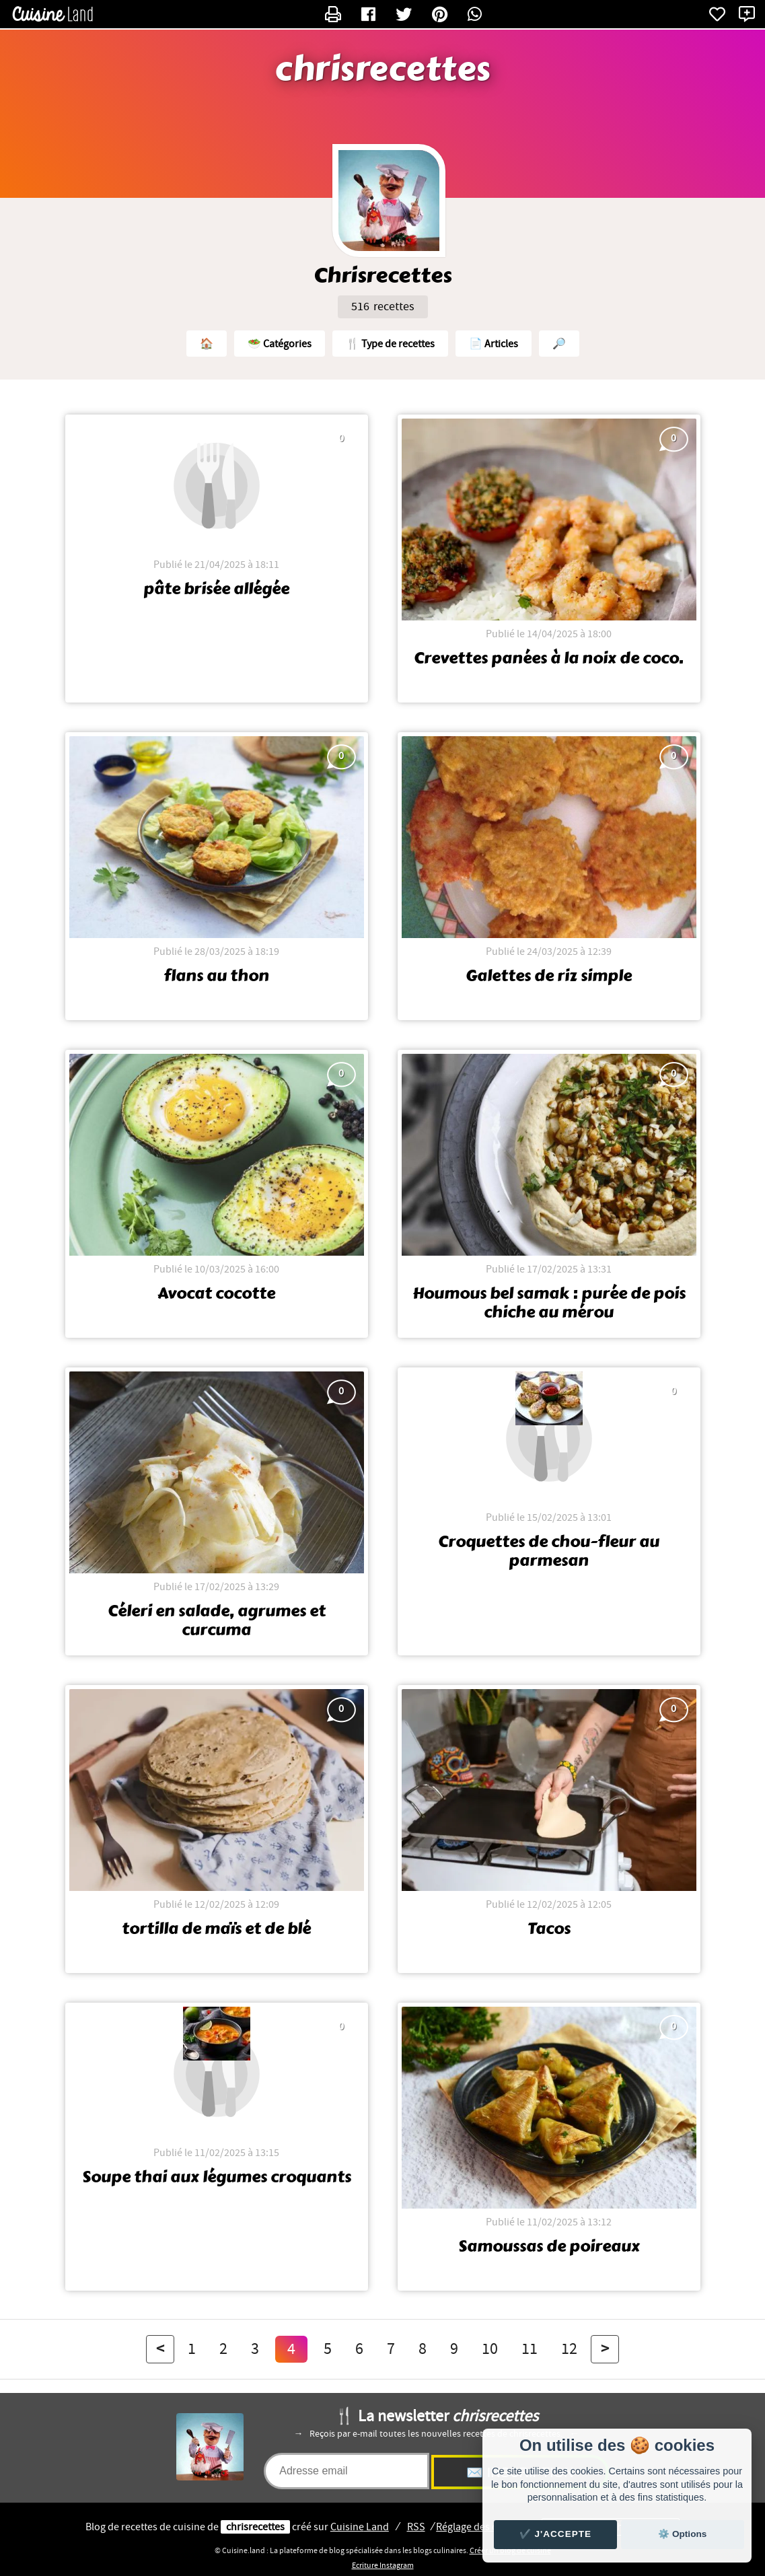 This screenshot has height=2576, width=765. What do you see at coordinates (216, 2177) in the screenshot?
I see `Soupe thai aux légumes croquants` at bounding box center [216, 2177].